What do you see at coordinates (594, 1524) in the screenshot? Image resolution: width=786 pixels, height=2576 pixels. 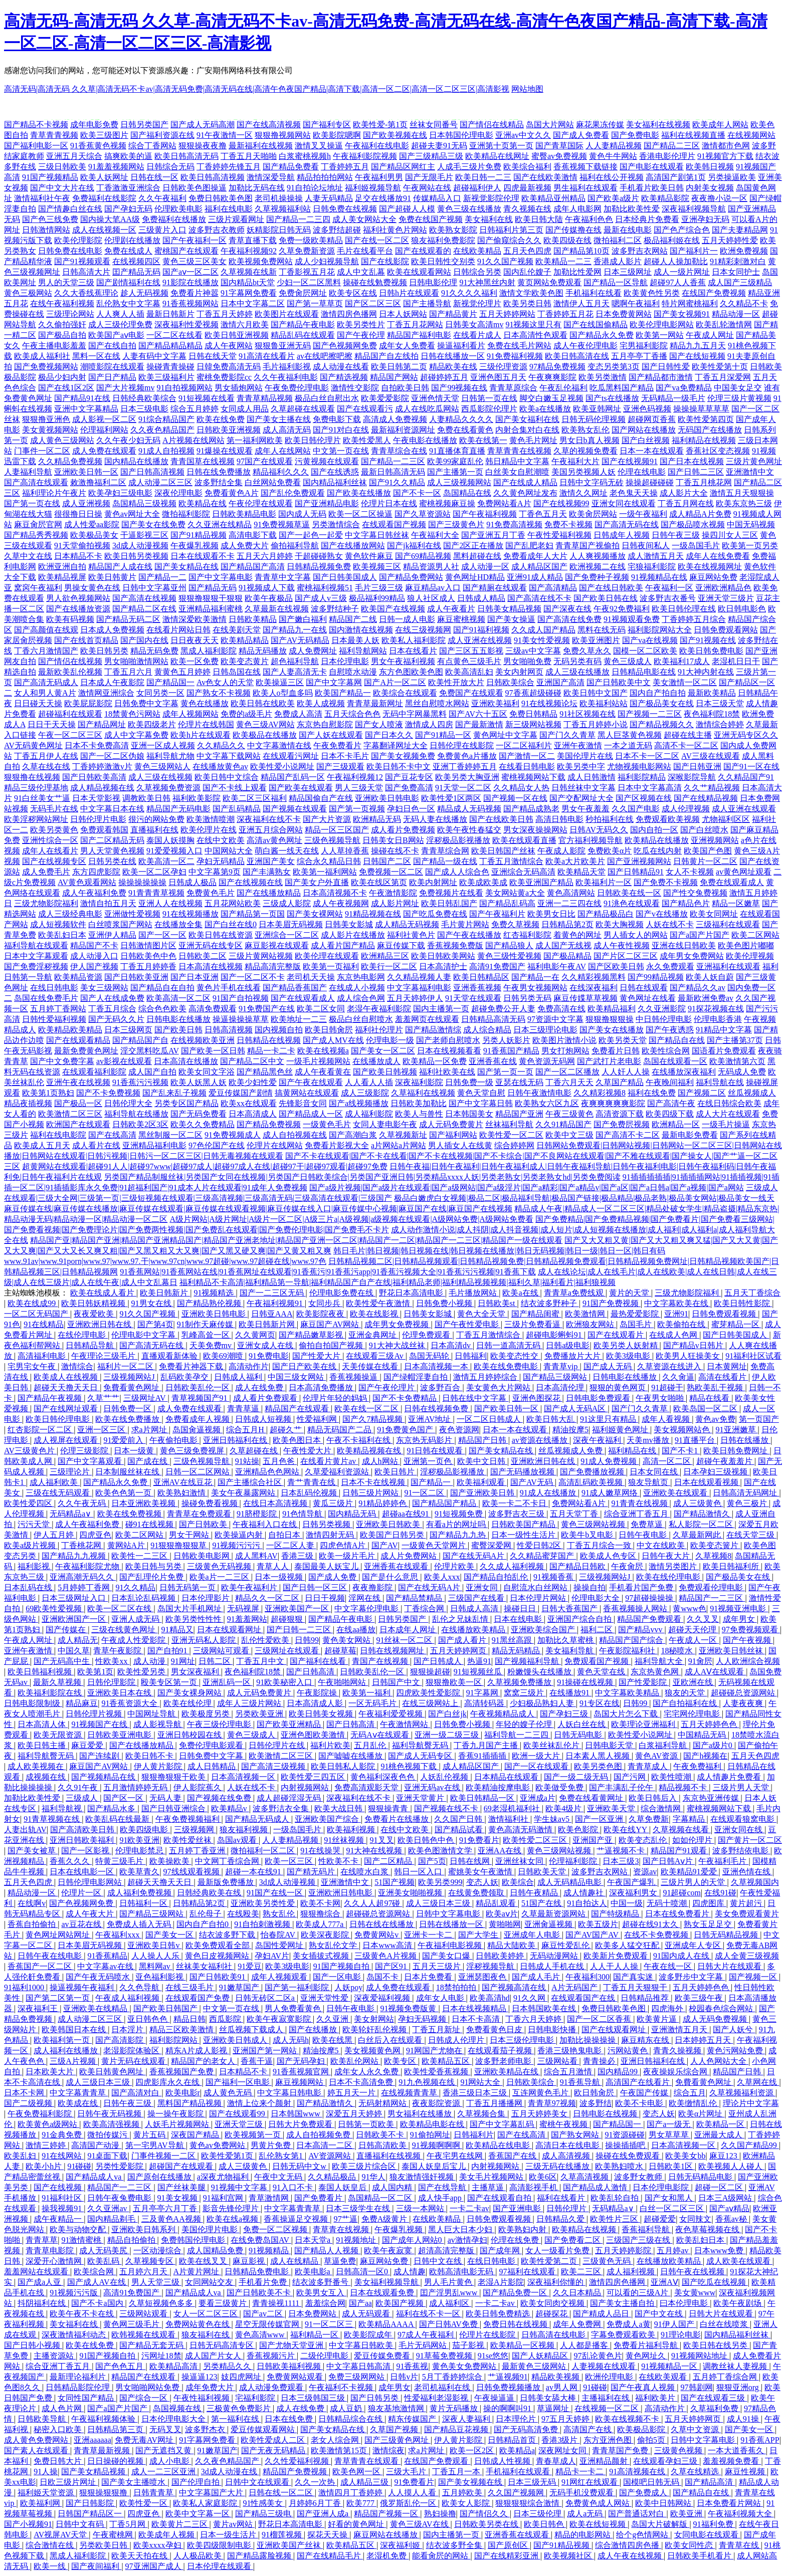 I see `黄色三级网站视频` at bounding box center [594, 1524].